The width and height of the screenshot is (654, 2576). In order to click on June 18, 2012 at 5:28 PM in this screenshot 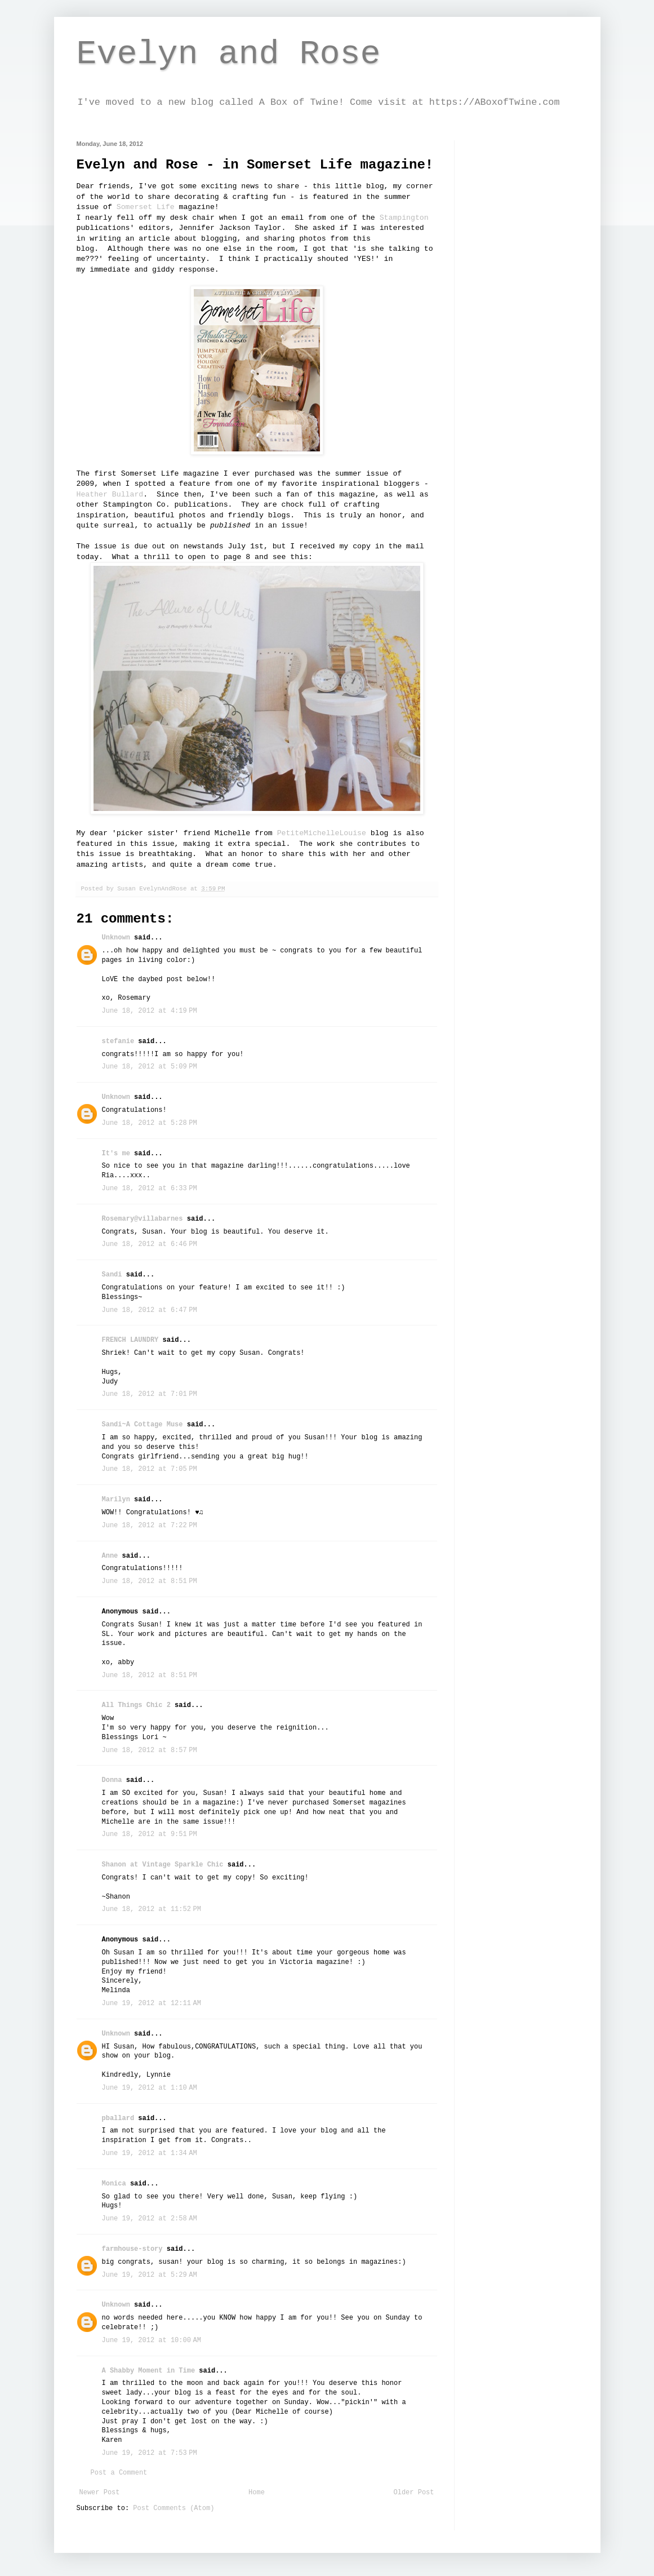, I will do `click(149, 1123)`.